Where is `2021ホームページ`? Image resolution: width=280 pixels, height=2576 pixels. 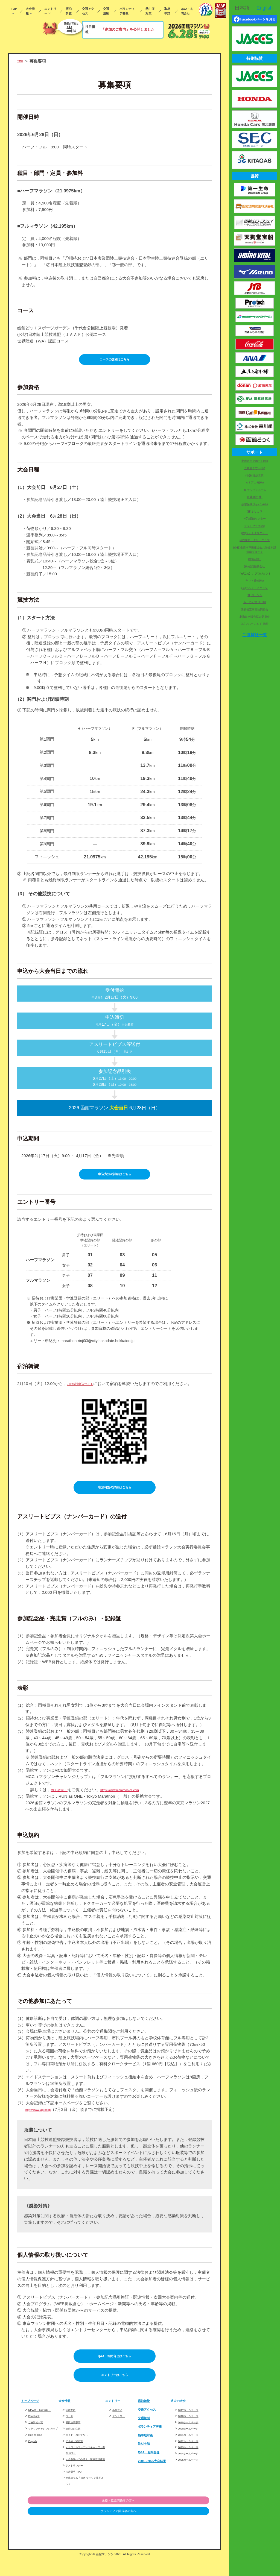 2021ホームページ is located at coordinates (192, 2447).